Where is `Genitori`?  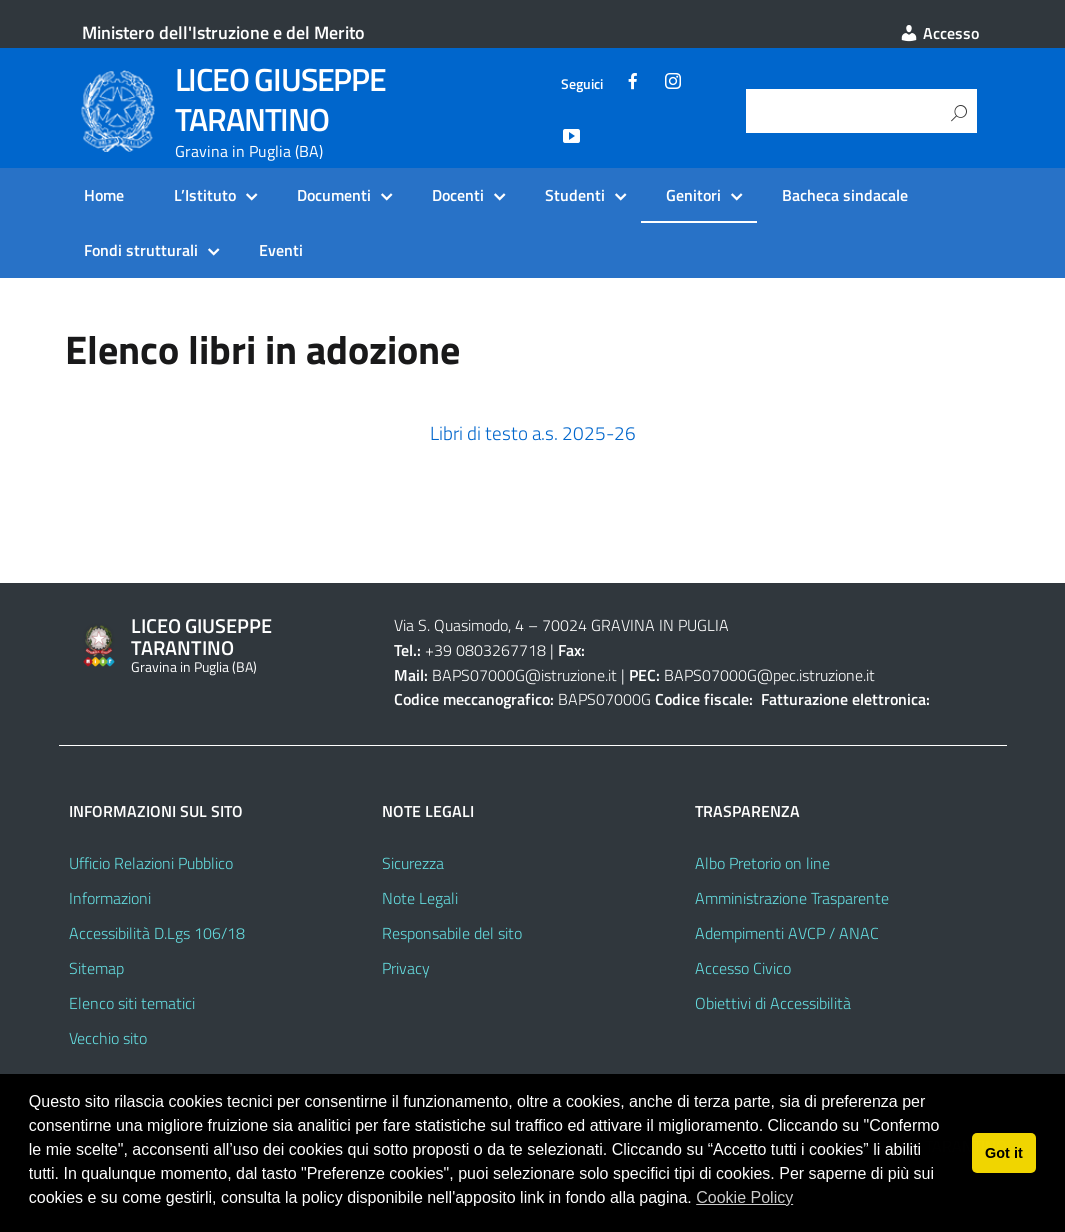
Genitori is located at coordinates (693, 195).